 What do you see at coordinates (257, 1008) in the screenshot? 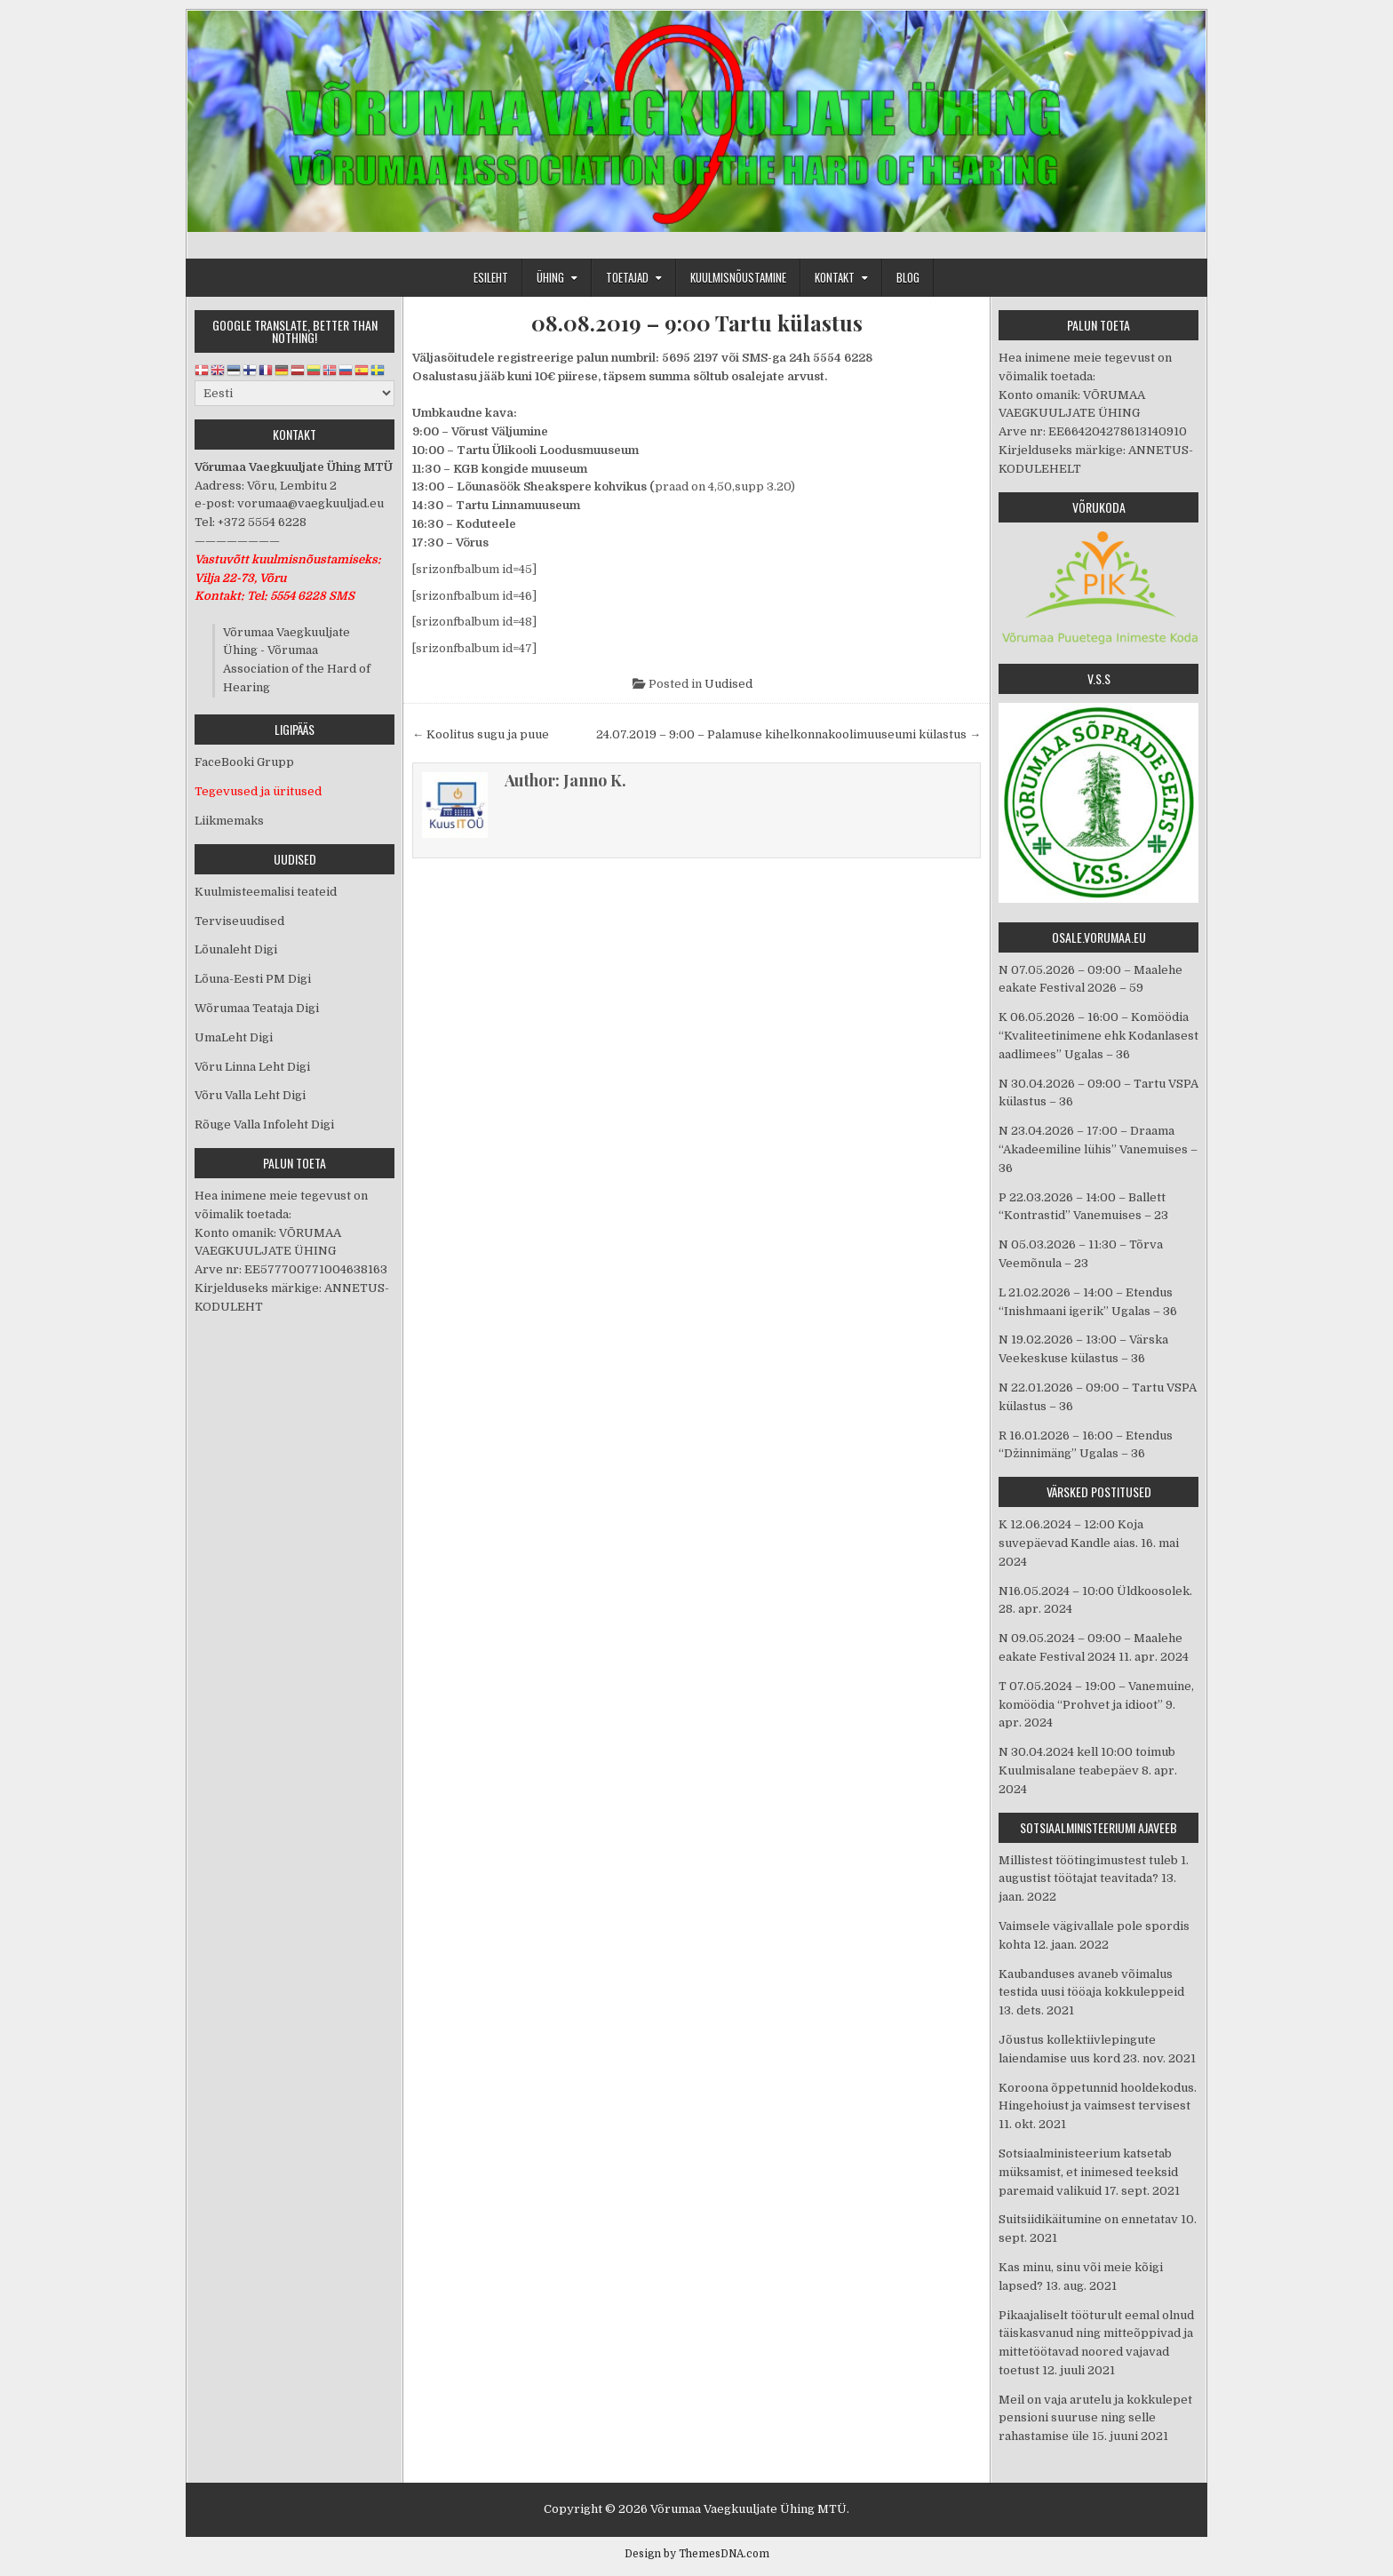
I see `Wõrumaa Teataja Digi` at bounding box center [257, 1008].